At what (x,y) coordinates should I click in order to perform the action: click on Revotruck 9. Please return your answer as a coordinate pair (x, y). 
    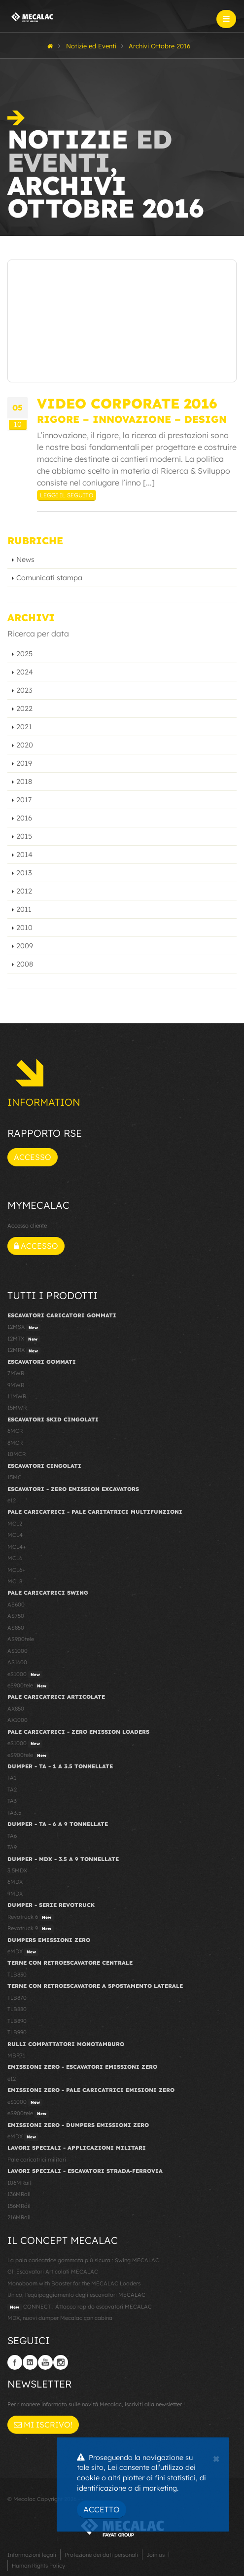
    Looking at the image, I should click on (30, 1929).